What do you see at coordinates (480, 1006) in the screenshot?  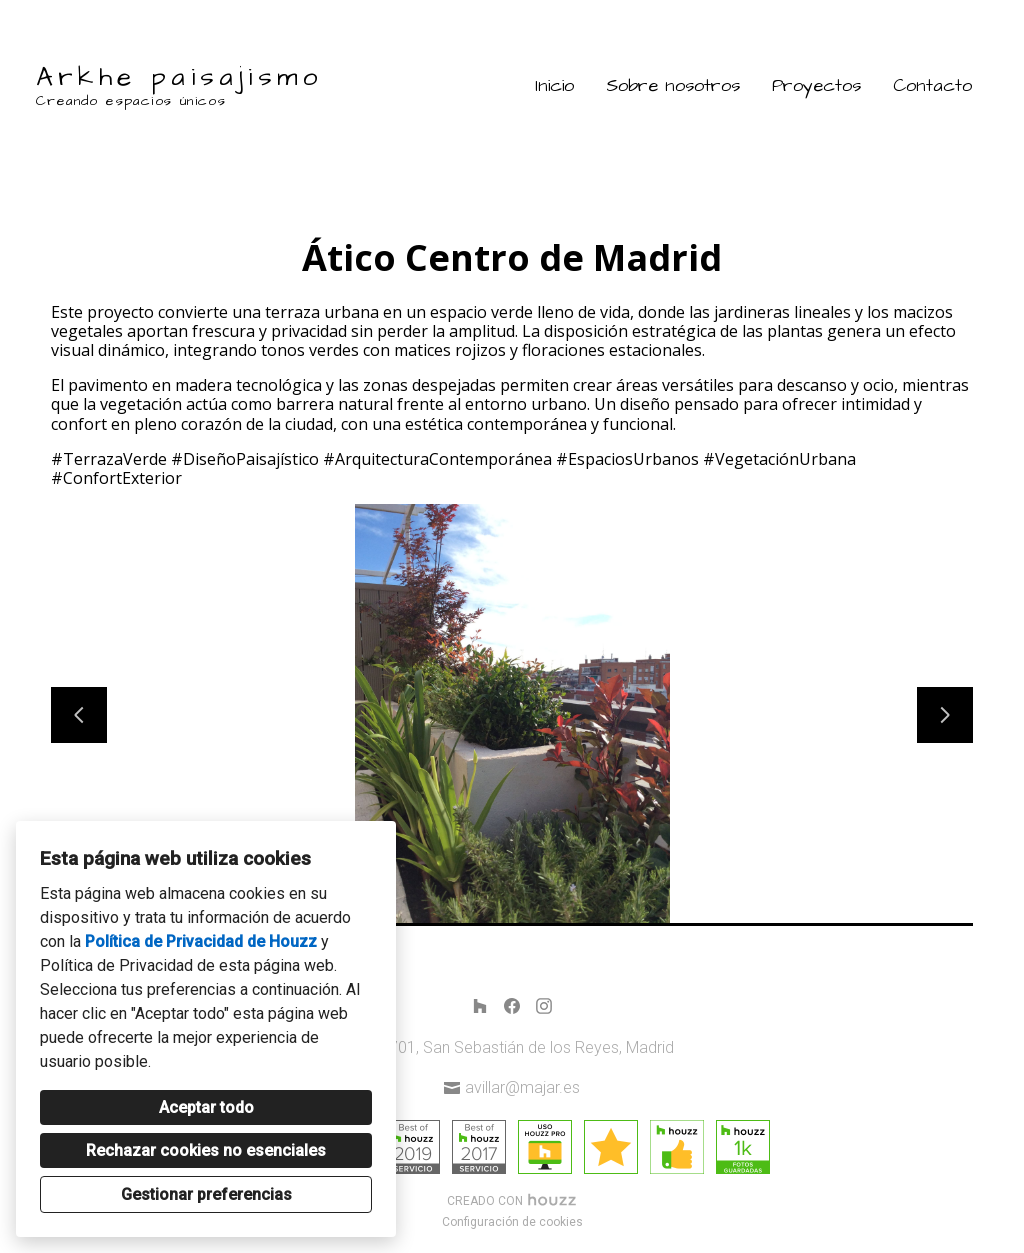 I see `[Houzz]` at bounding box center [480, 1006].